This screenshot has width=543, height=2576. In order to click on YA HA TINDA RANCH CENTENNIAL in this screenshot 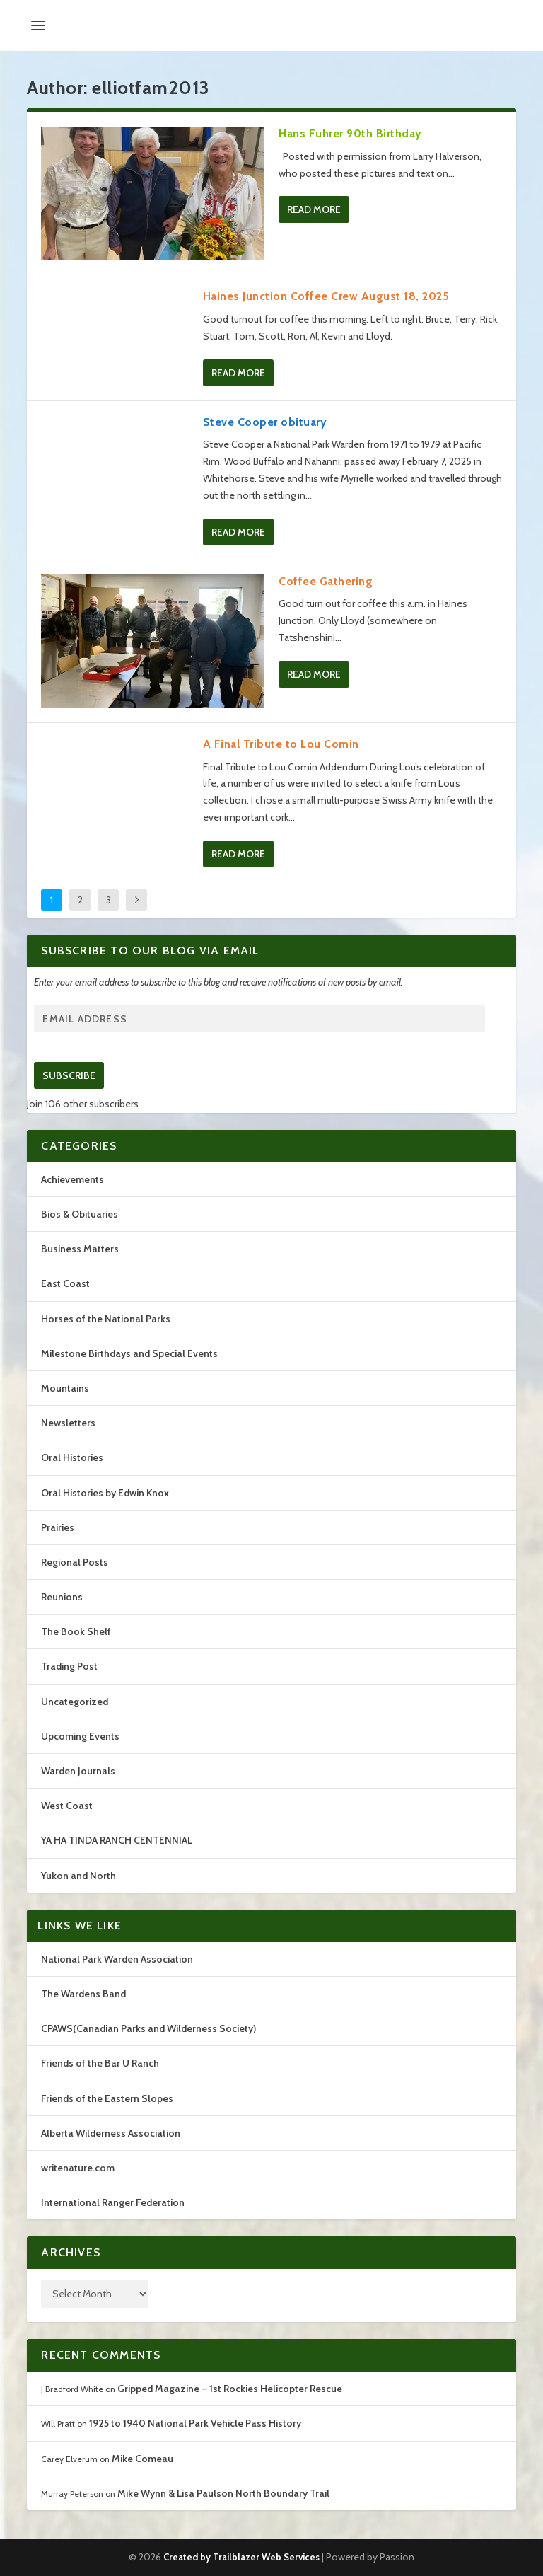, I will do `click(116, 1840)`.